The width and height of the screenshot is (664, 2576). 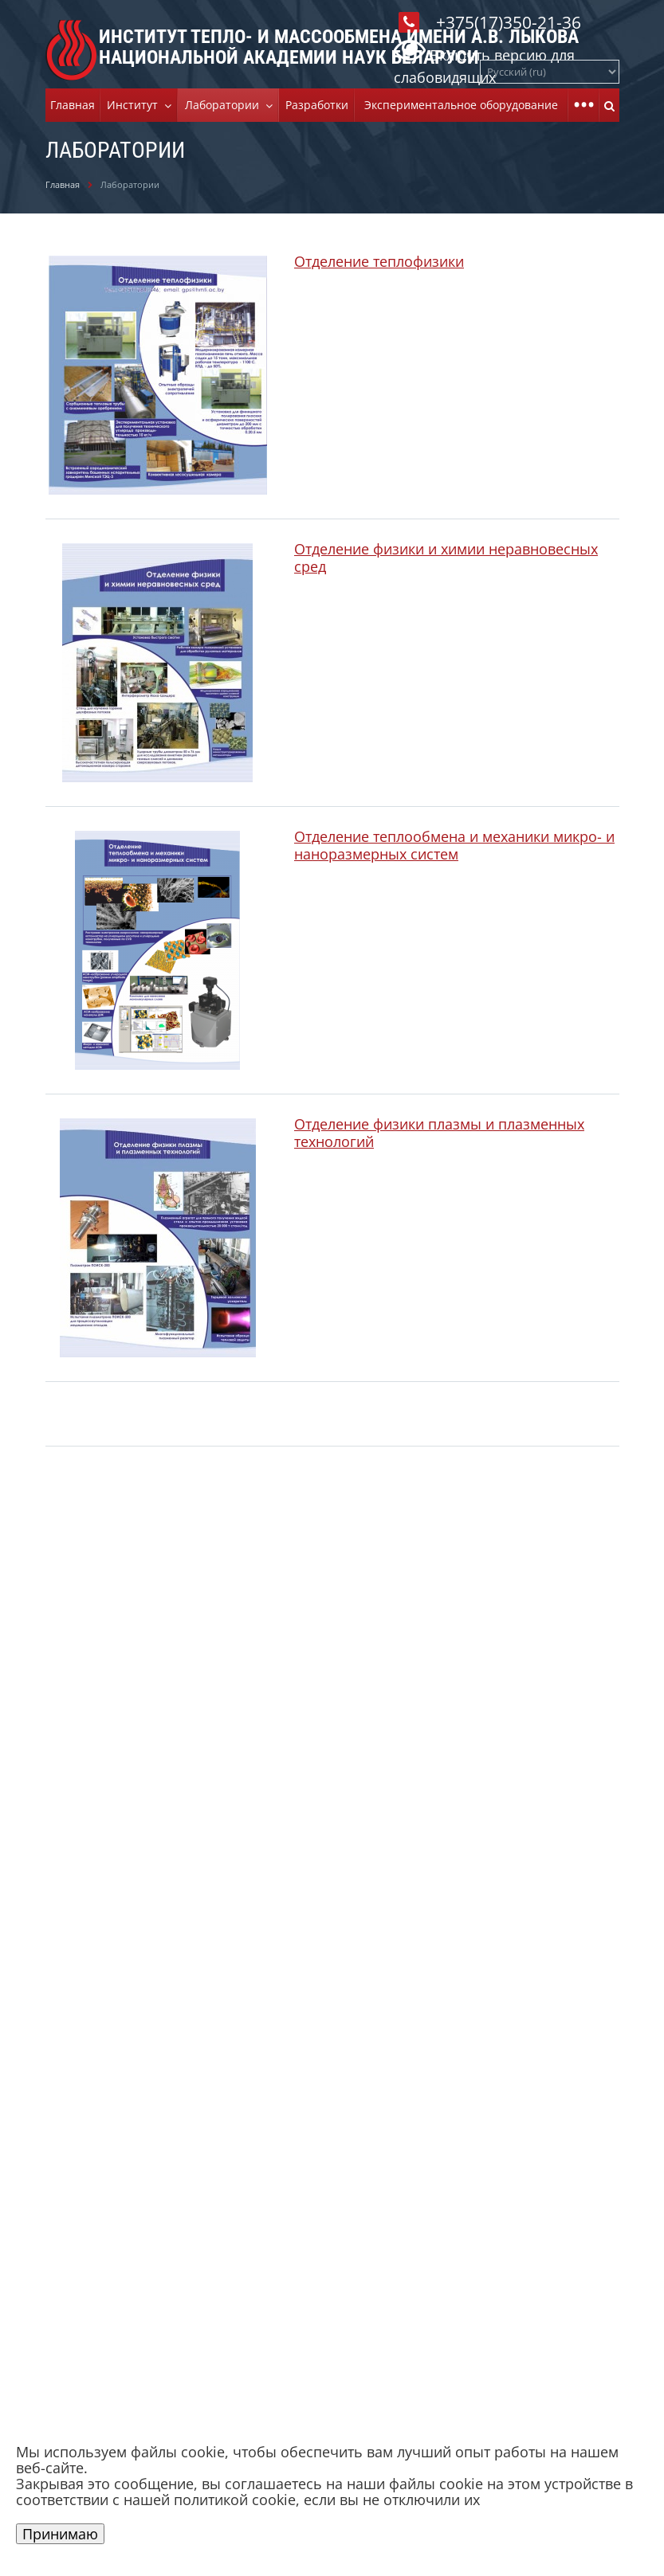 What do you see at coordinates (446, 557) in the screenshot?
I see `Отделение физики и химии неравновесных сред` at bounding box center [446, 557].